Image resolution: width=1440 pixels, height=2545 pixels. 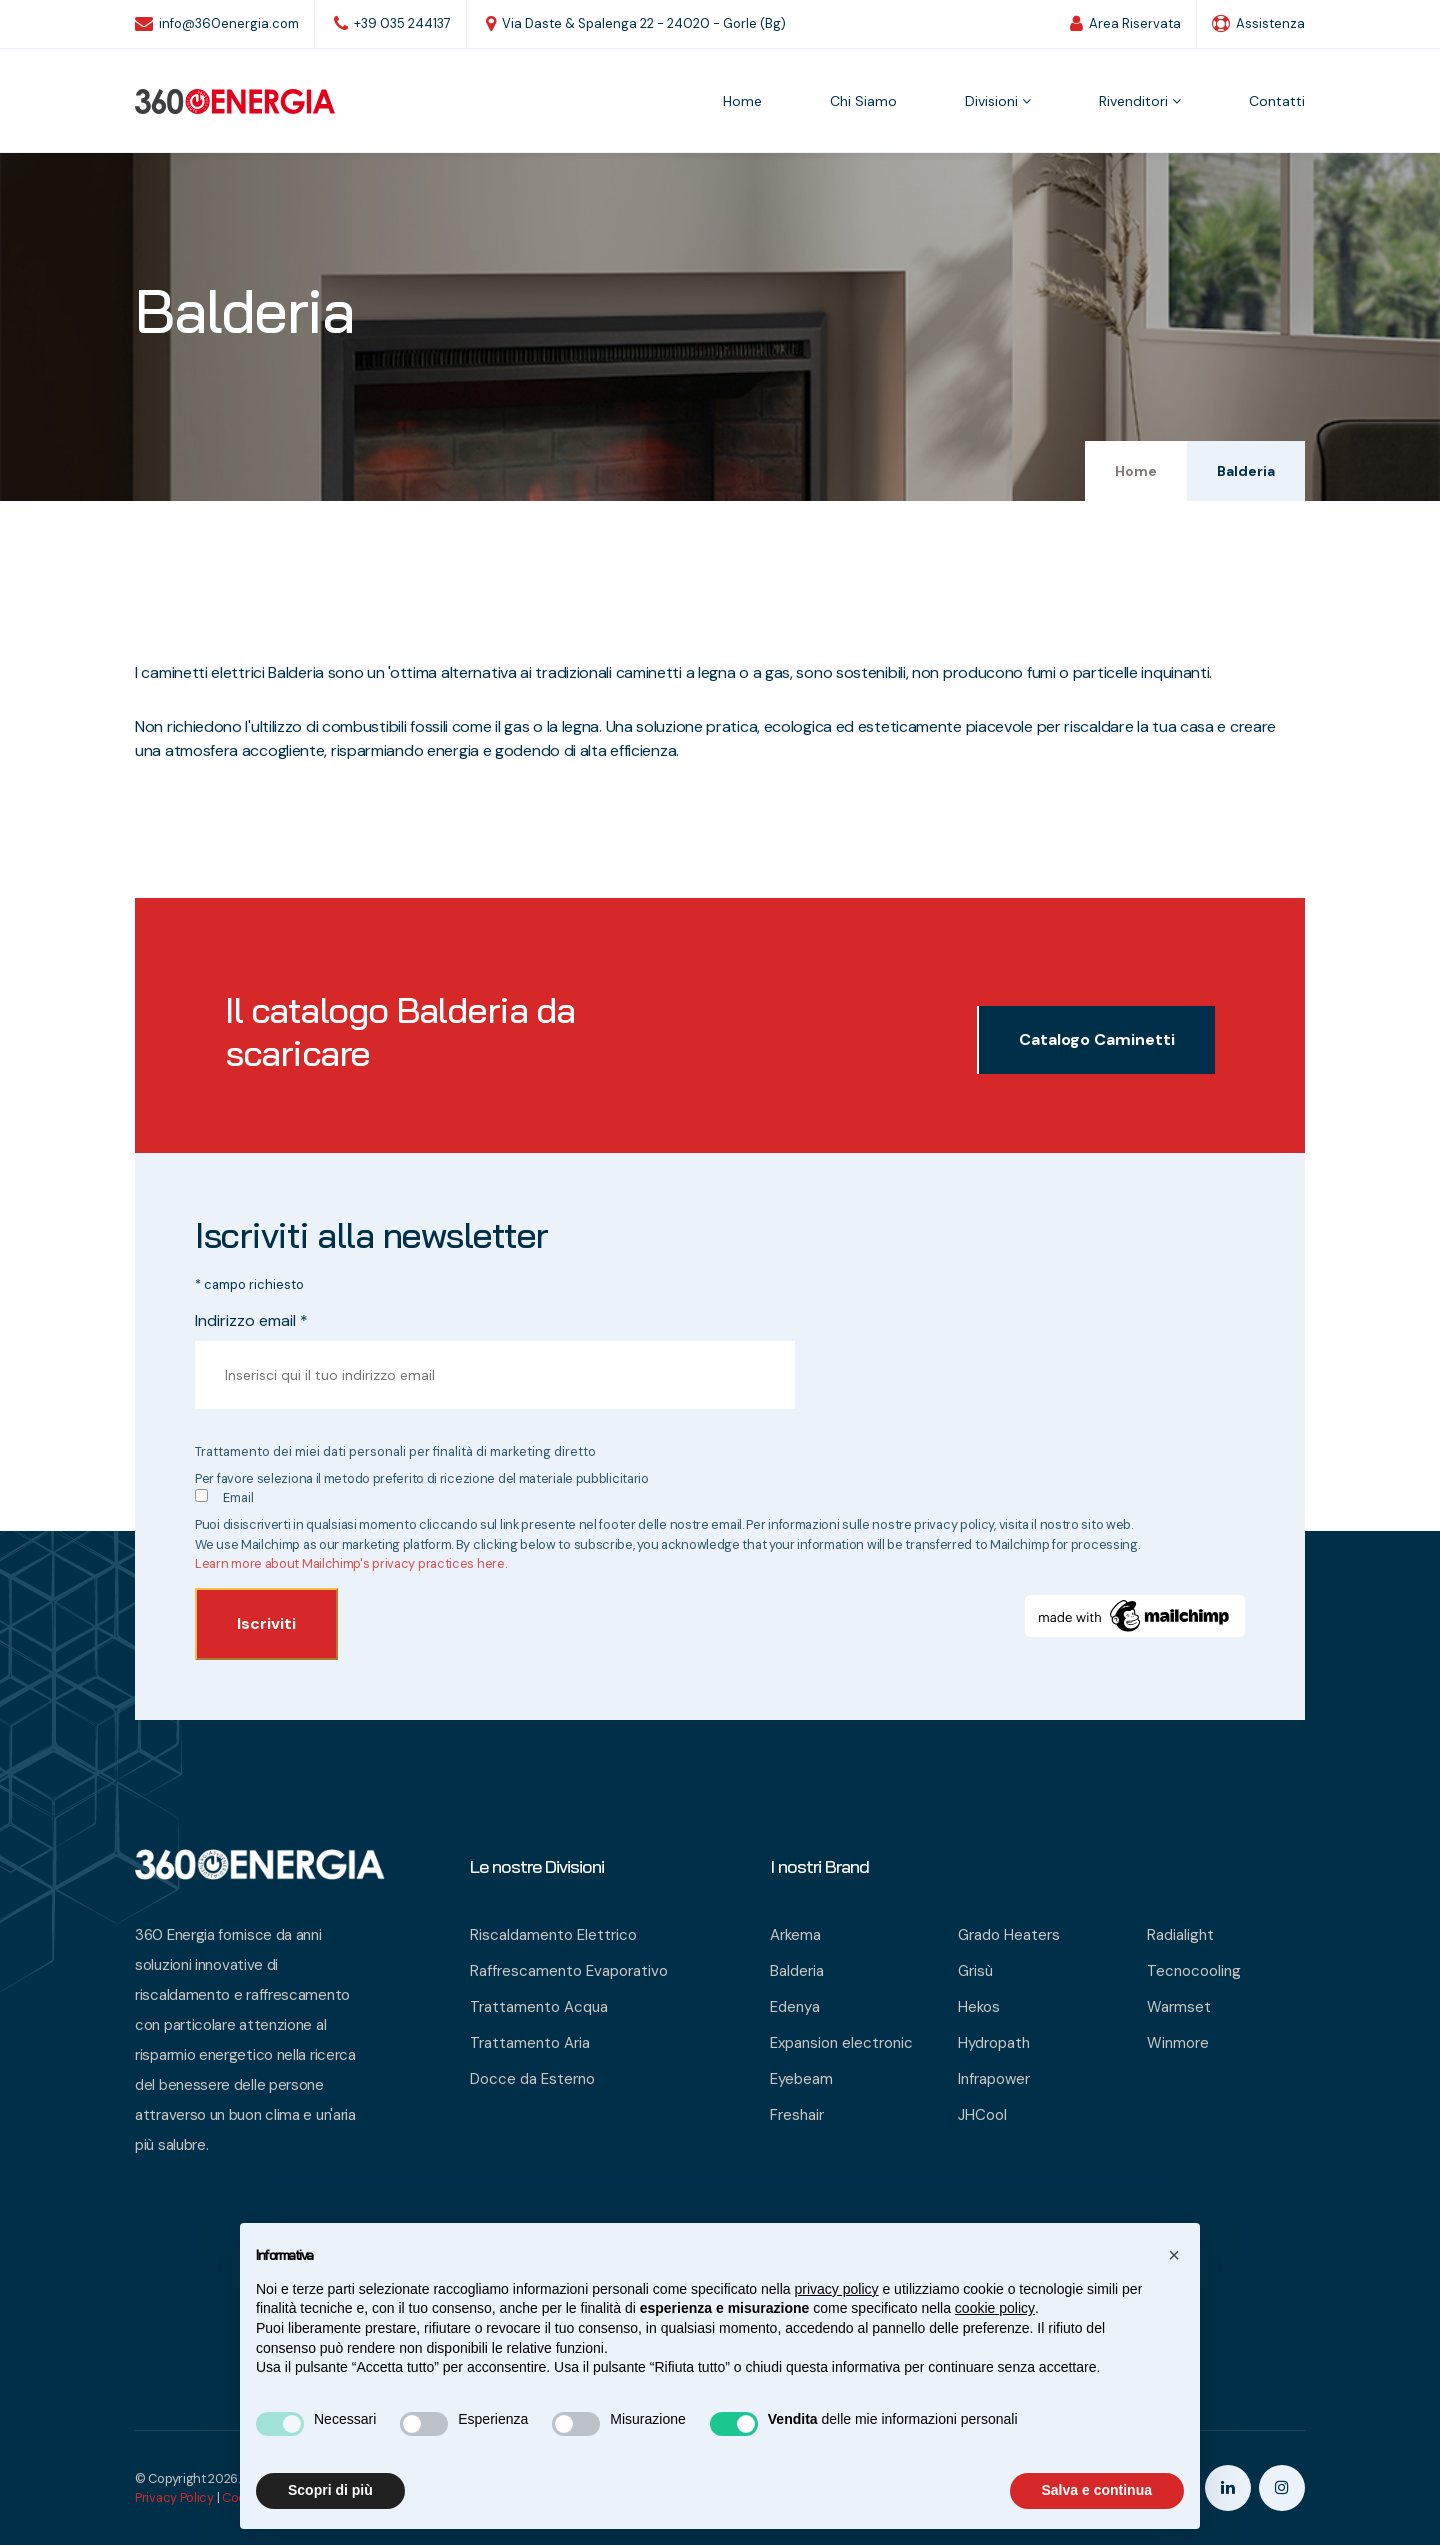 I want to click on Warmset, so click(x=1179, y=2007).